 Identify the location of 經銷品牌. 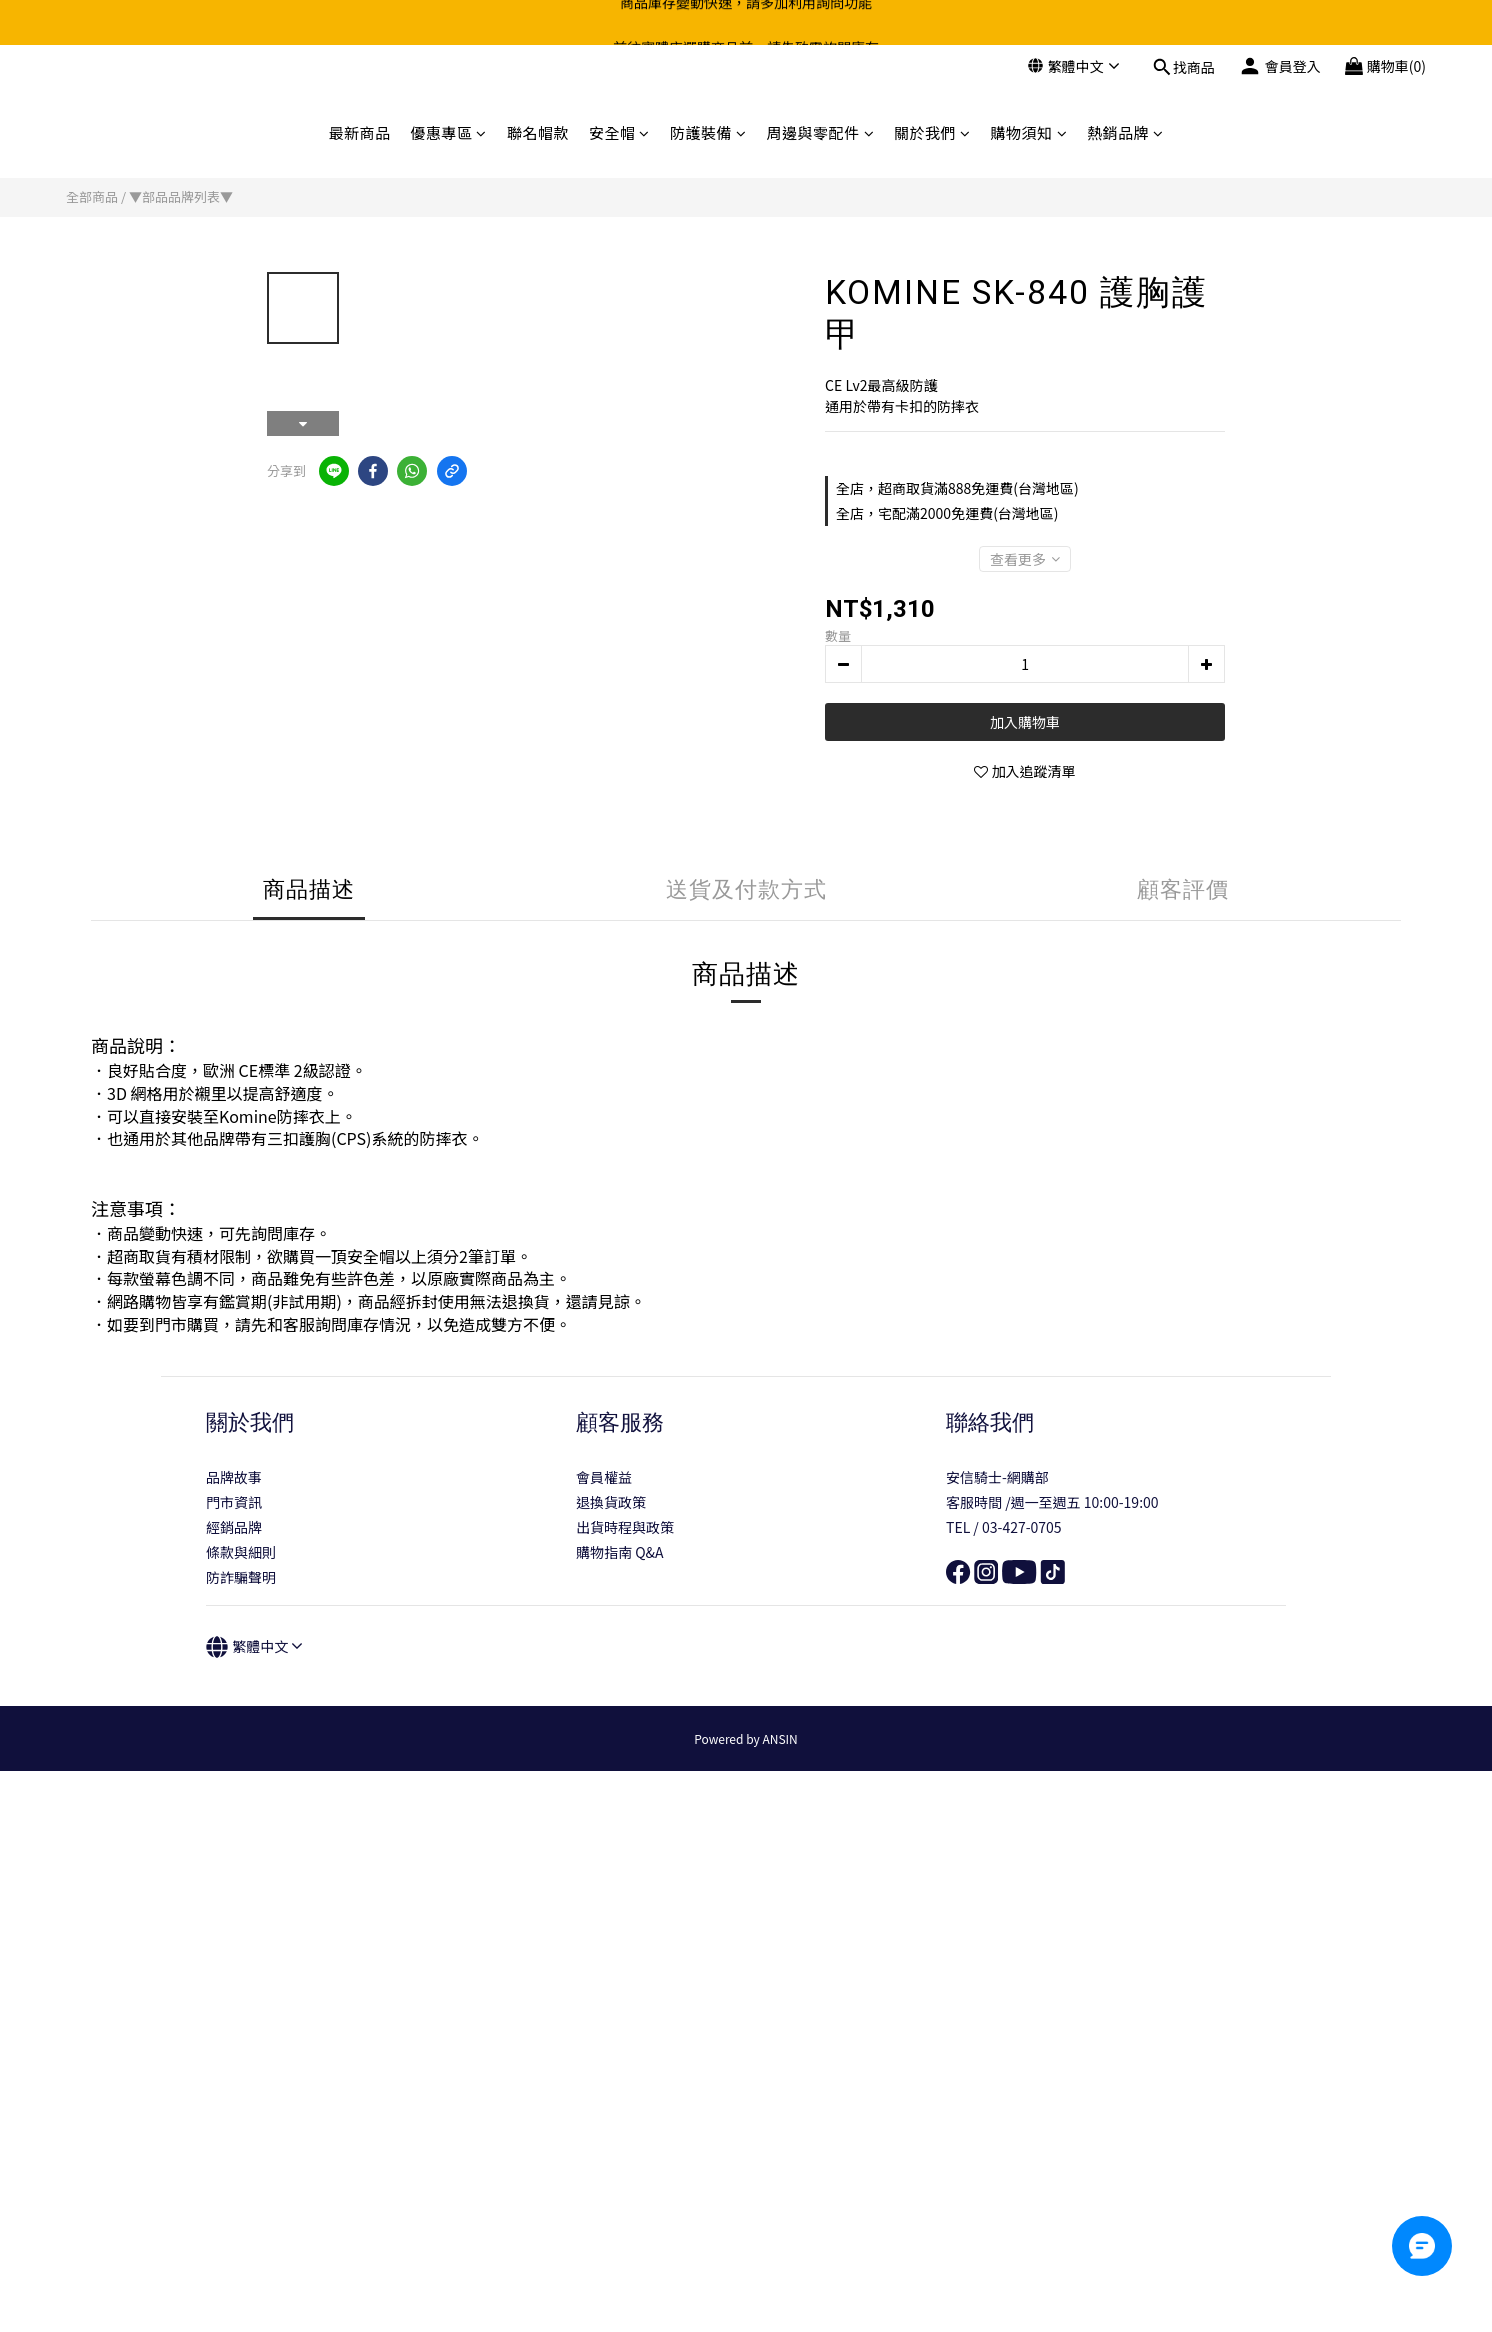
(234, 1527).